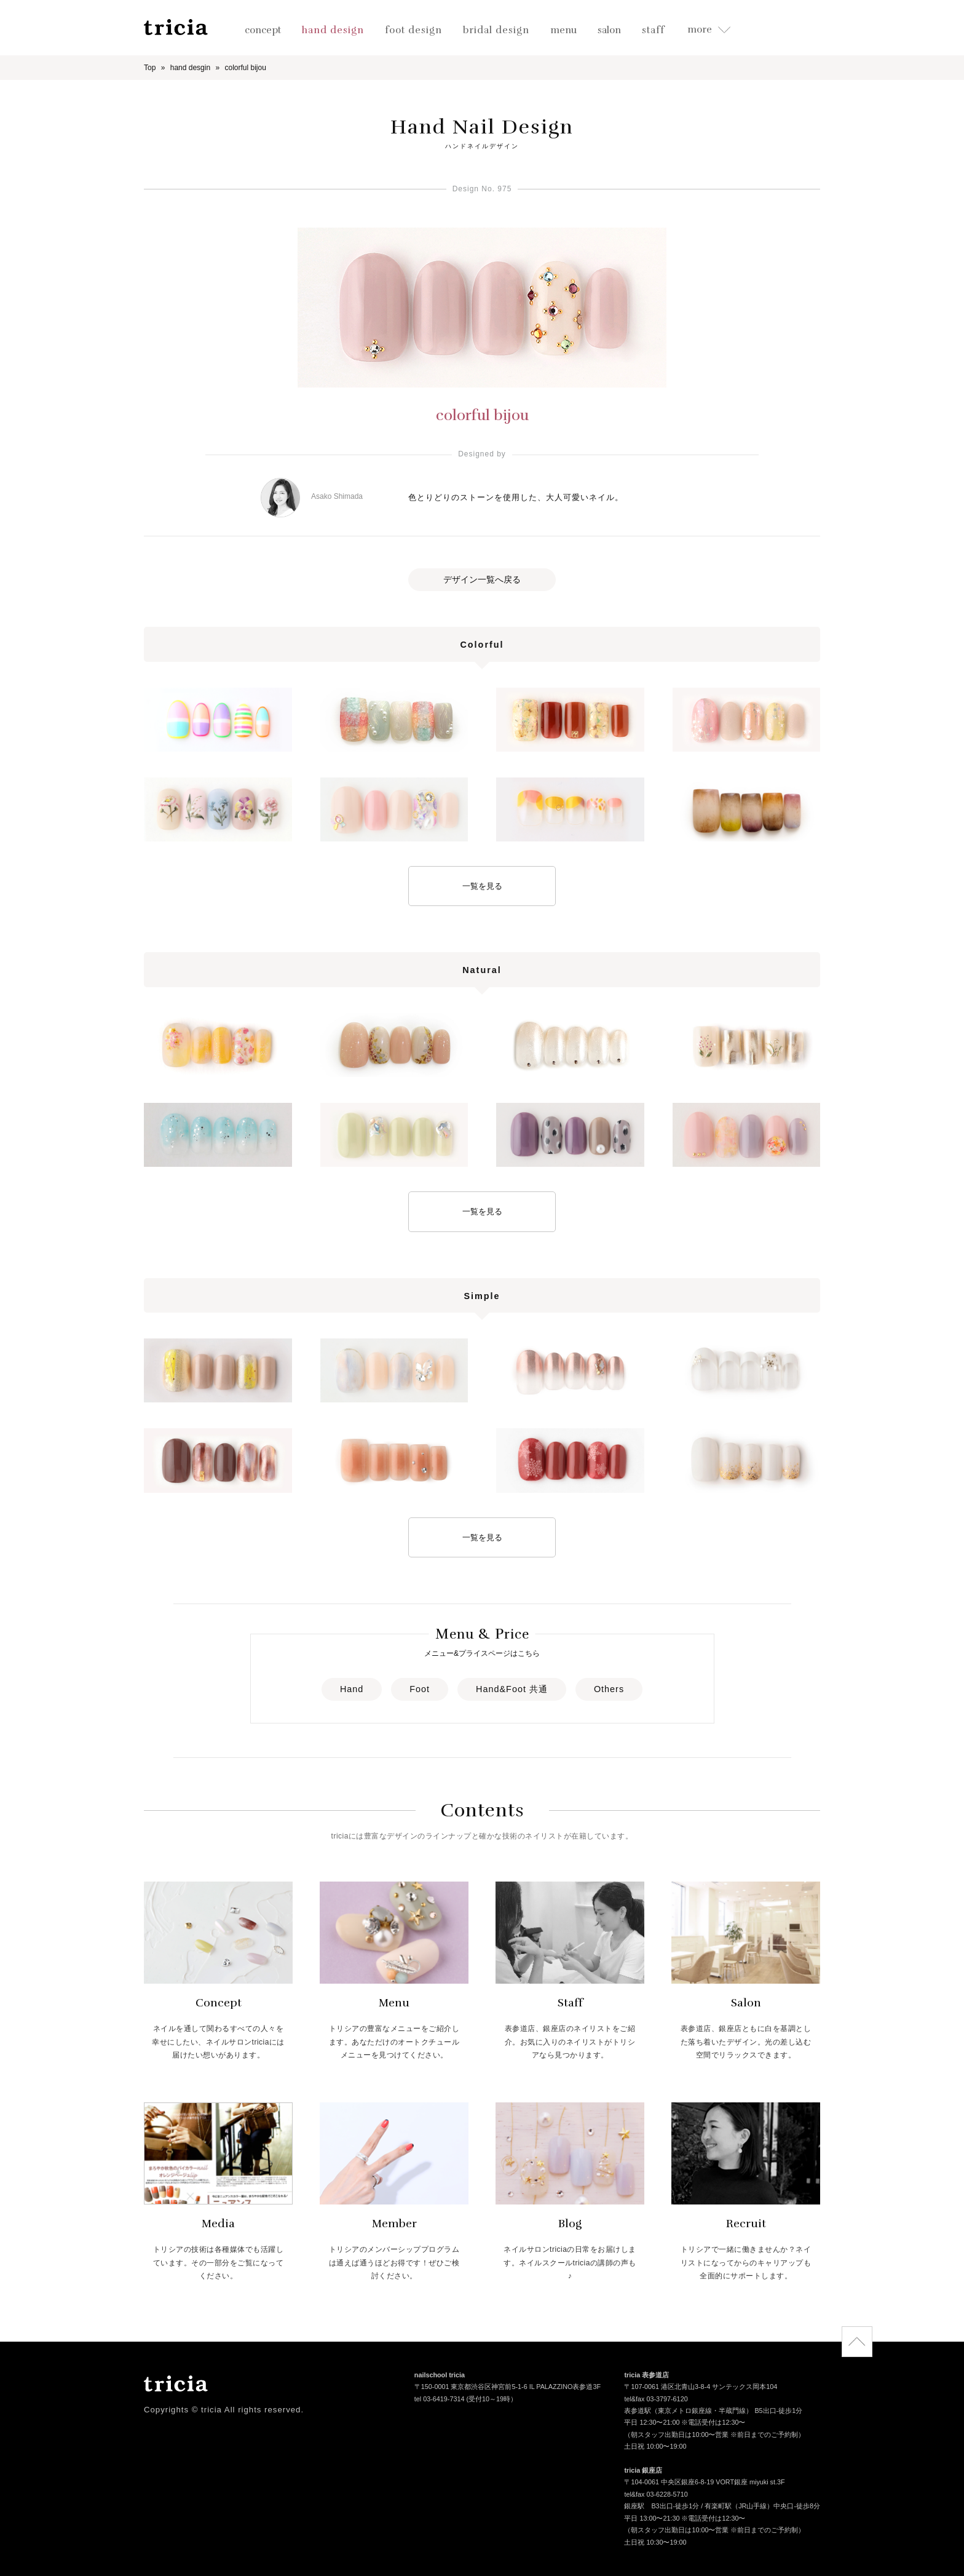 This screenshot has width=964, height=2576. What do you see at coordinates (482, 579) in the screenshot?
I see `デザイン一覧へ戻る` at bounding box center [482, 579].